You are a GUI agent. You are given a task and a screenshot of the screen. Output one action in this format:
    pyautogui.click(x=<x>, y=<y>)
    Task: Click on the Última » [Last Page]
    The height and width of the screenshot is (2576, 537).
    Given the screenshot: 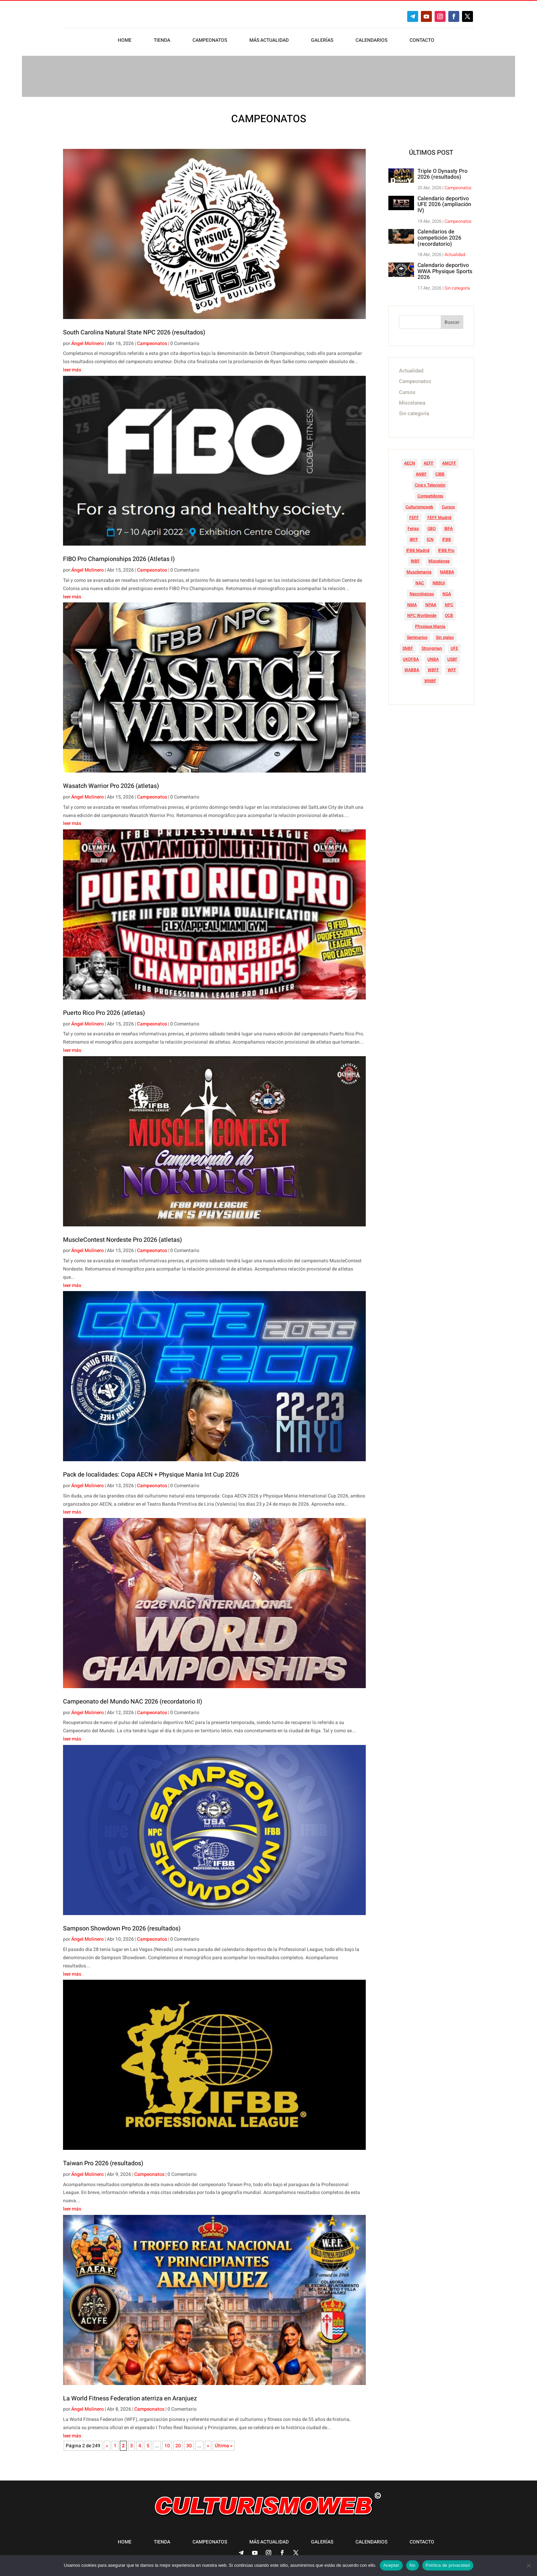 What is the action you would take?
    pyautogui.click(x=224, y=2442)
    